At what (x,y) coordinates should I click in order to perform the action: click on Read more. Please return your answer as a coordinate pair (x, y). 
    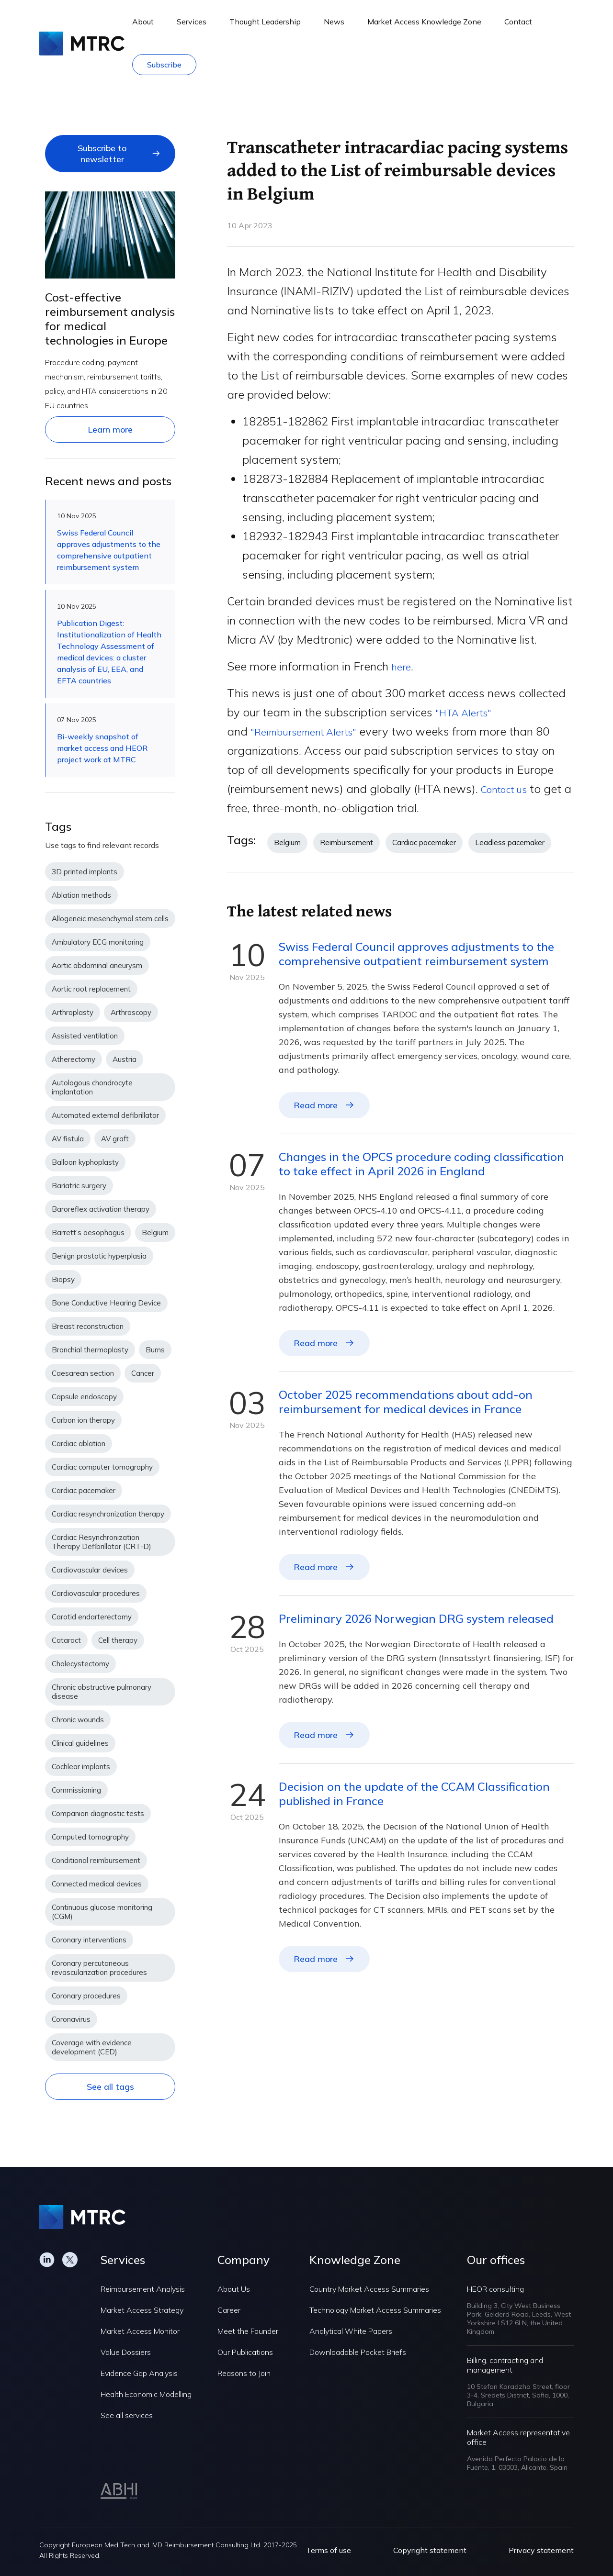
    Looking at the image, I should click on (316, 1105).